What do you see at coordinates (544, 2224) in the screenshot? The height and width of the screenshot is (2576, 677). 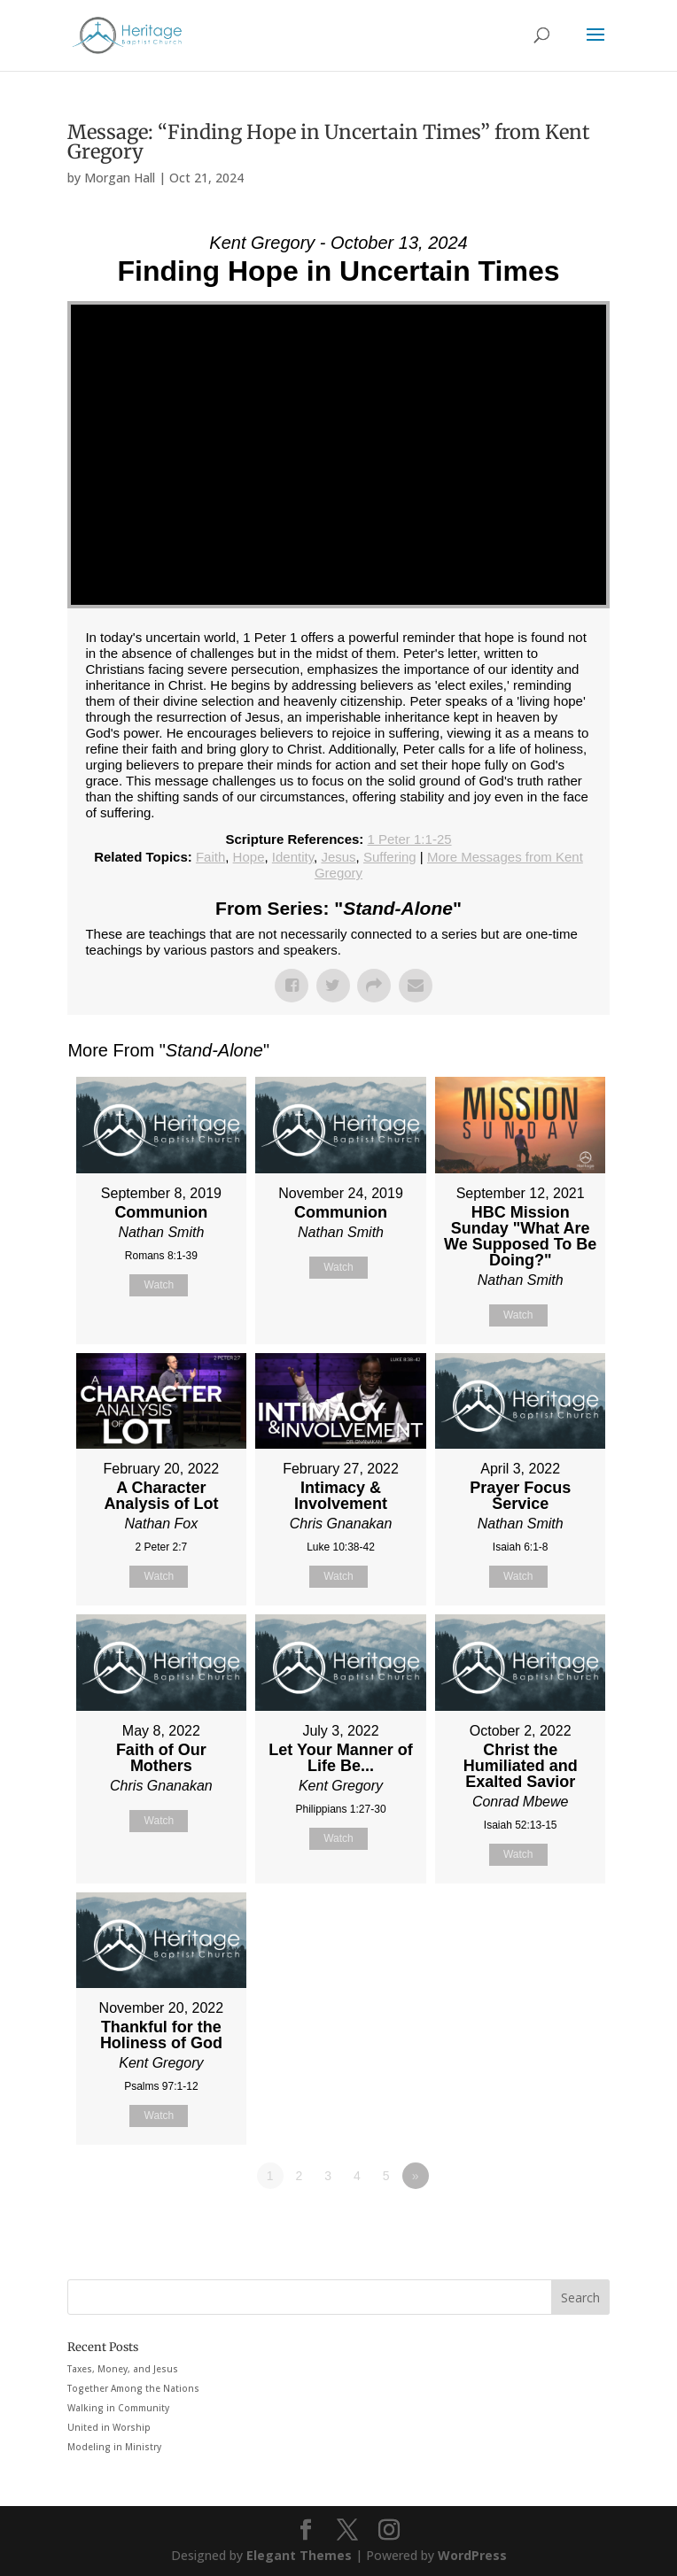 I see `Powered by Series Engine` at bounding box center [544, 2224].